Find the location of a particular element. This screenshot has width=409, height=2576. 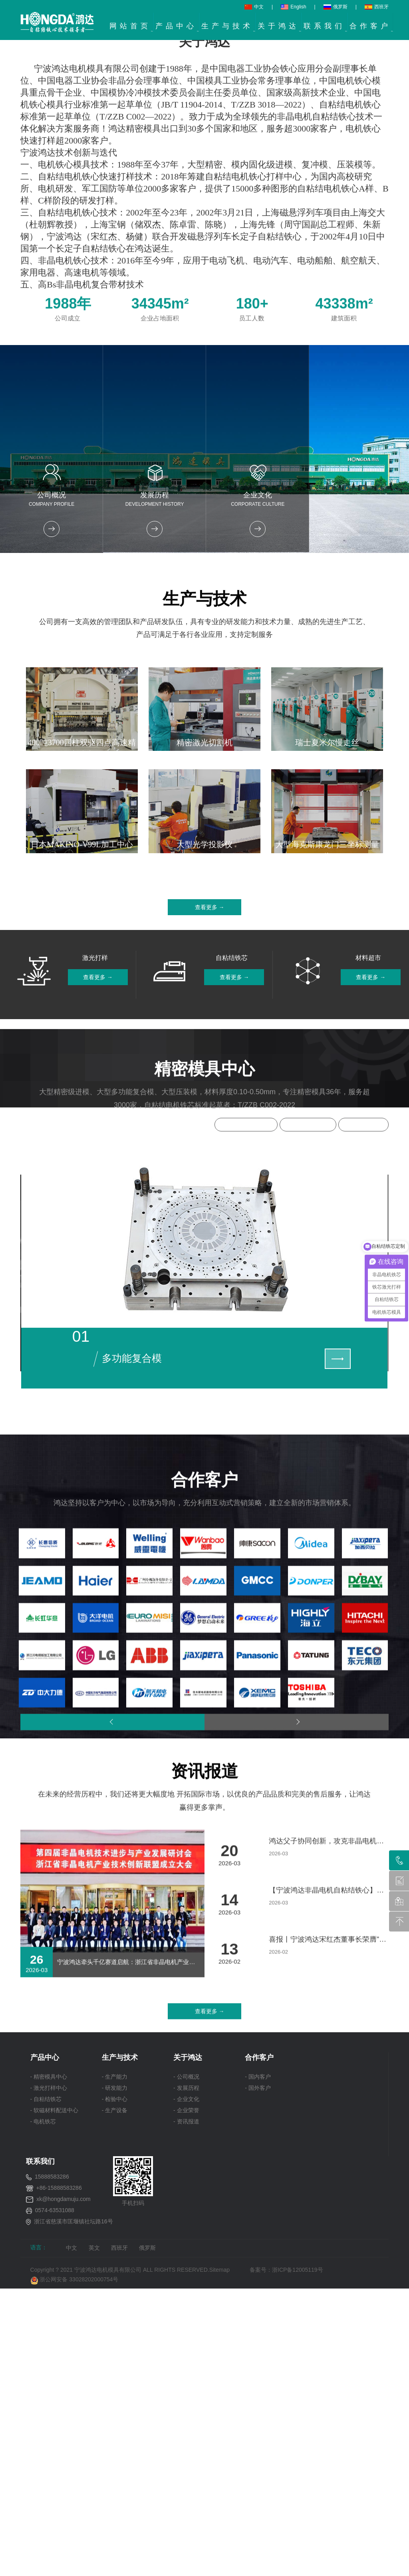

- 国内客户 is located at coordinates (258, 2470).